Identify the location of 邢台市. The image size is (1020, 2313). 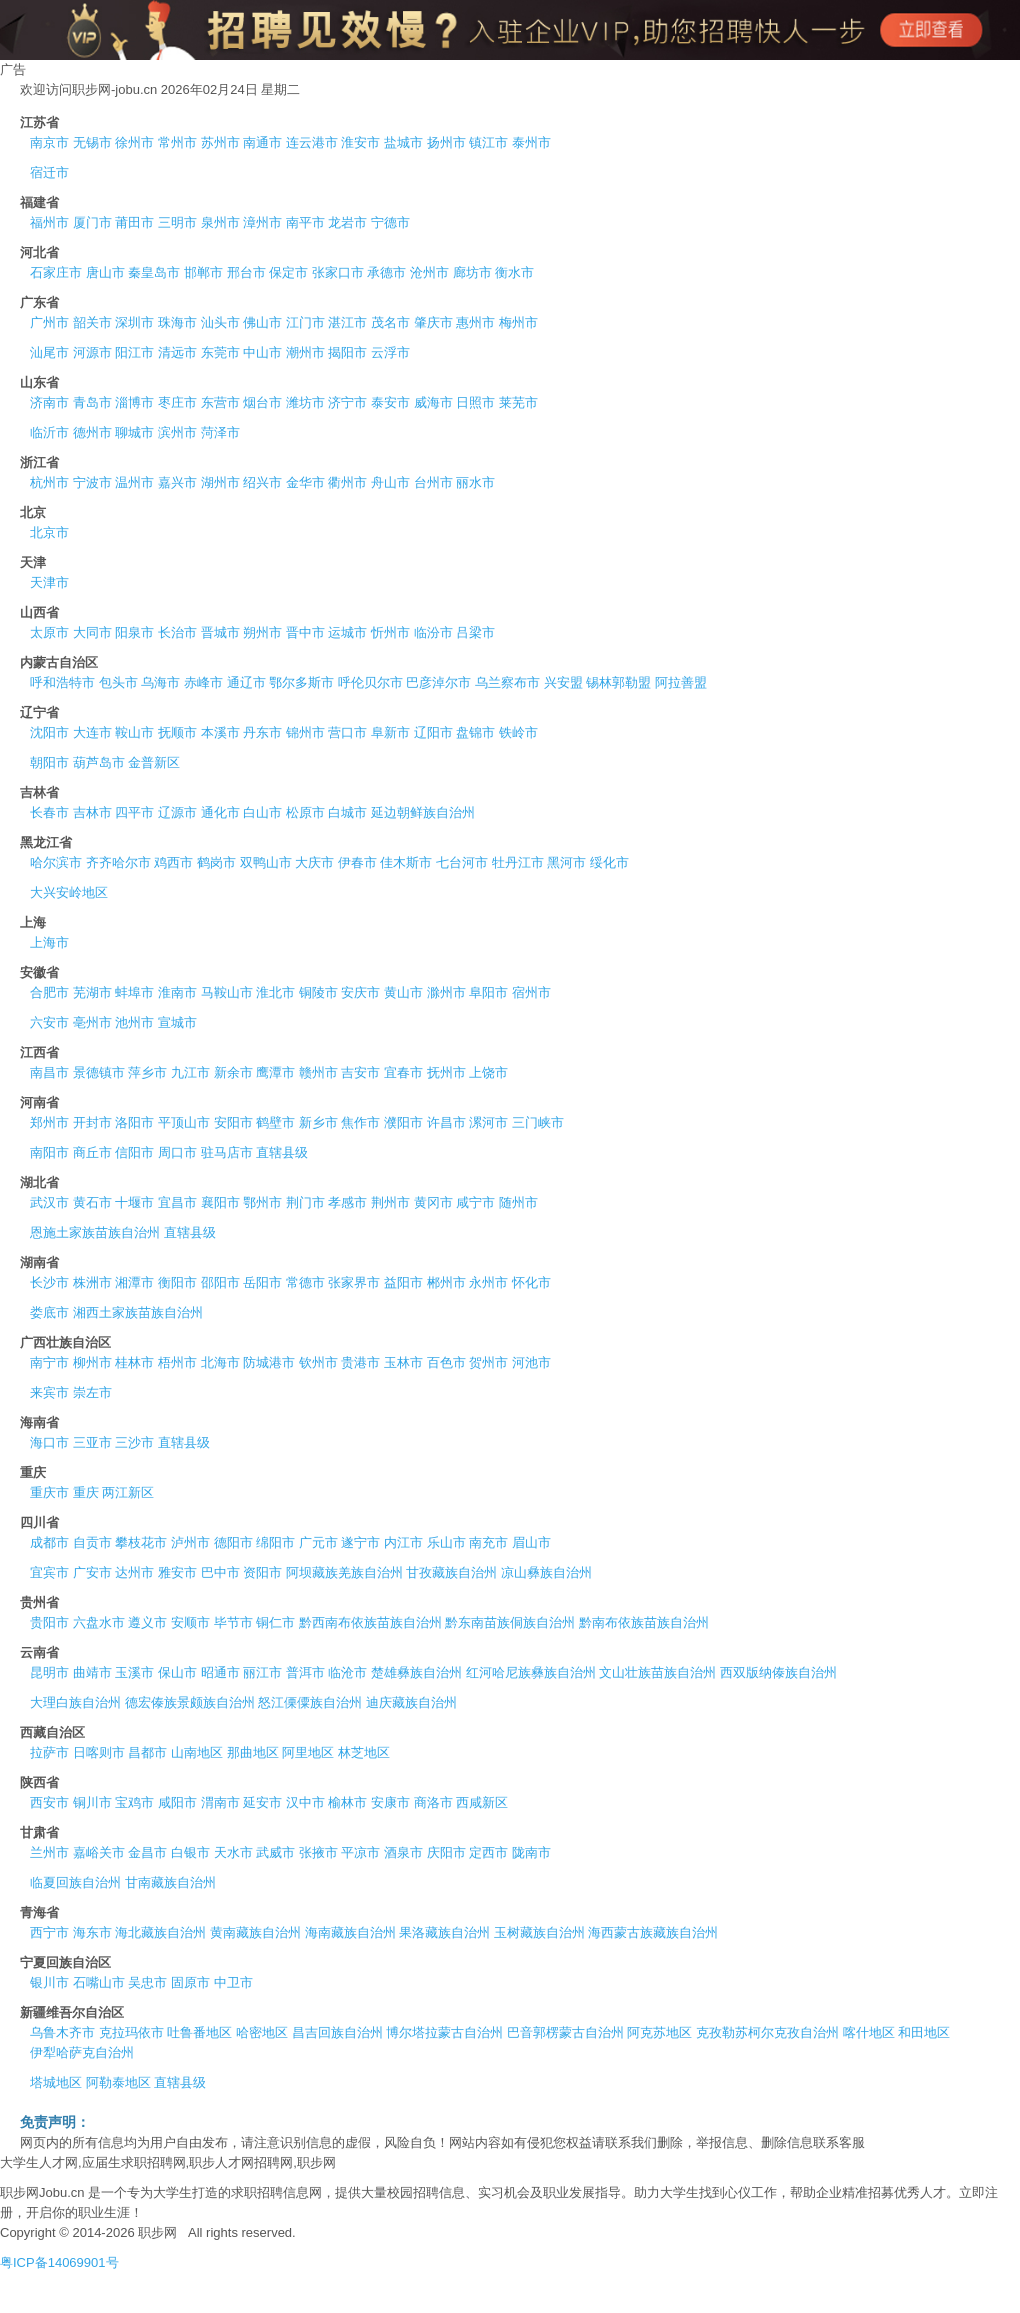
(246, 272).